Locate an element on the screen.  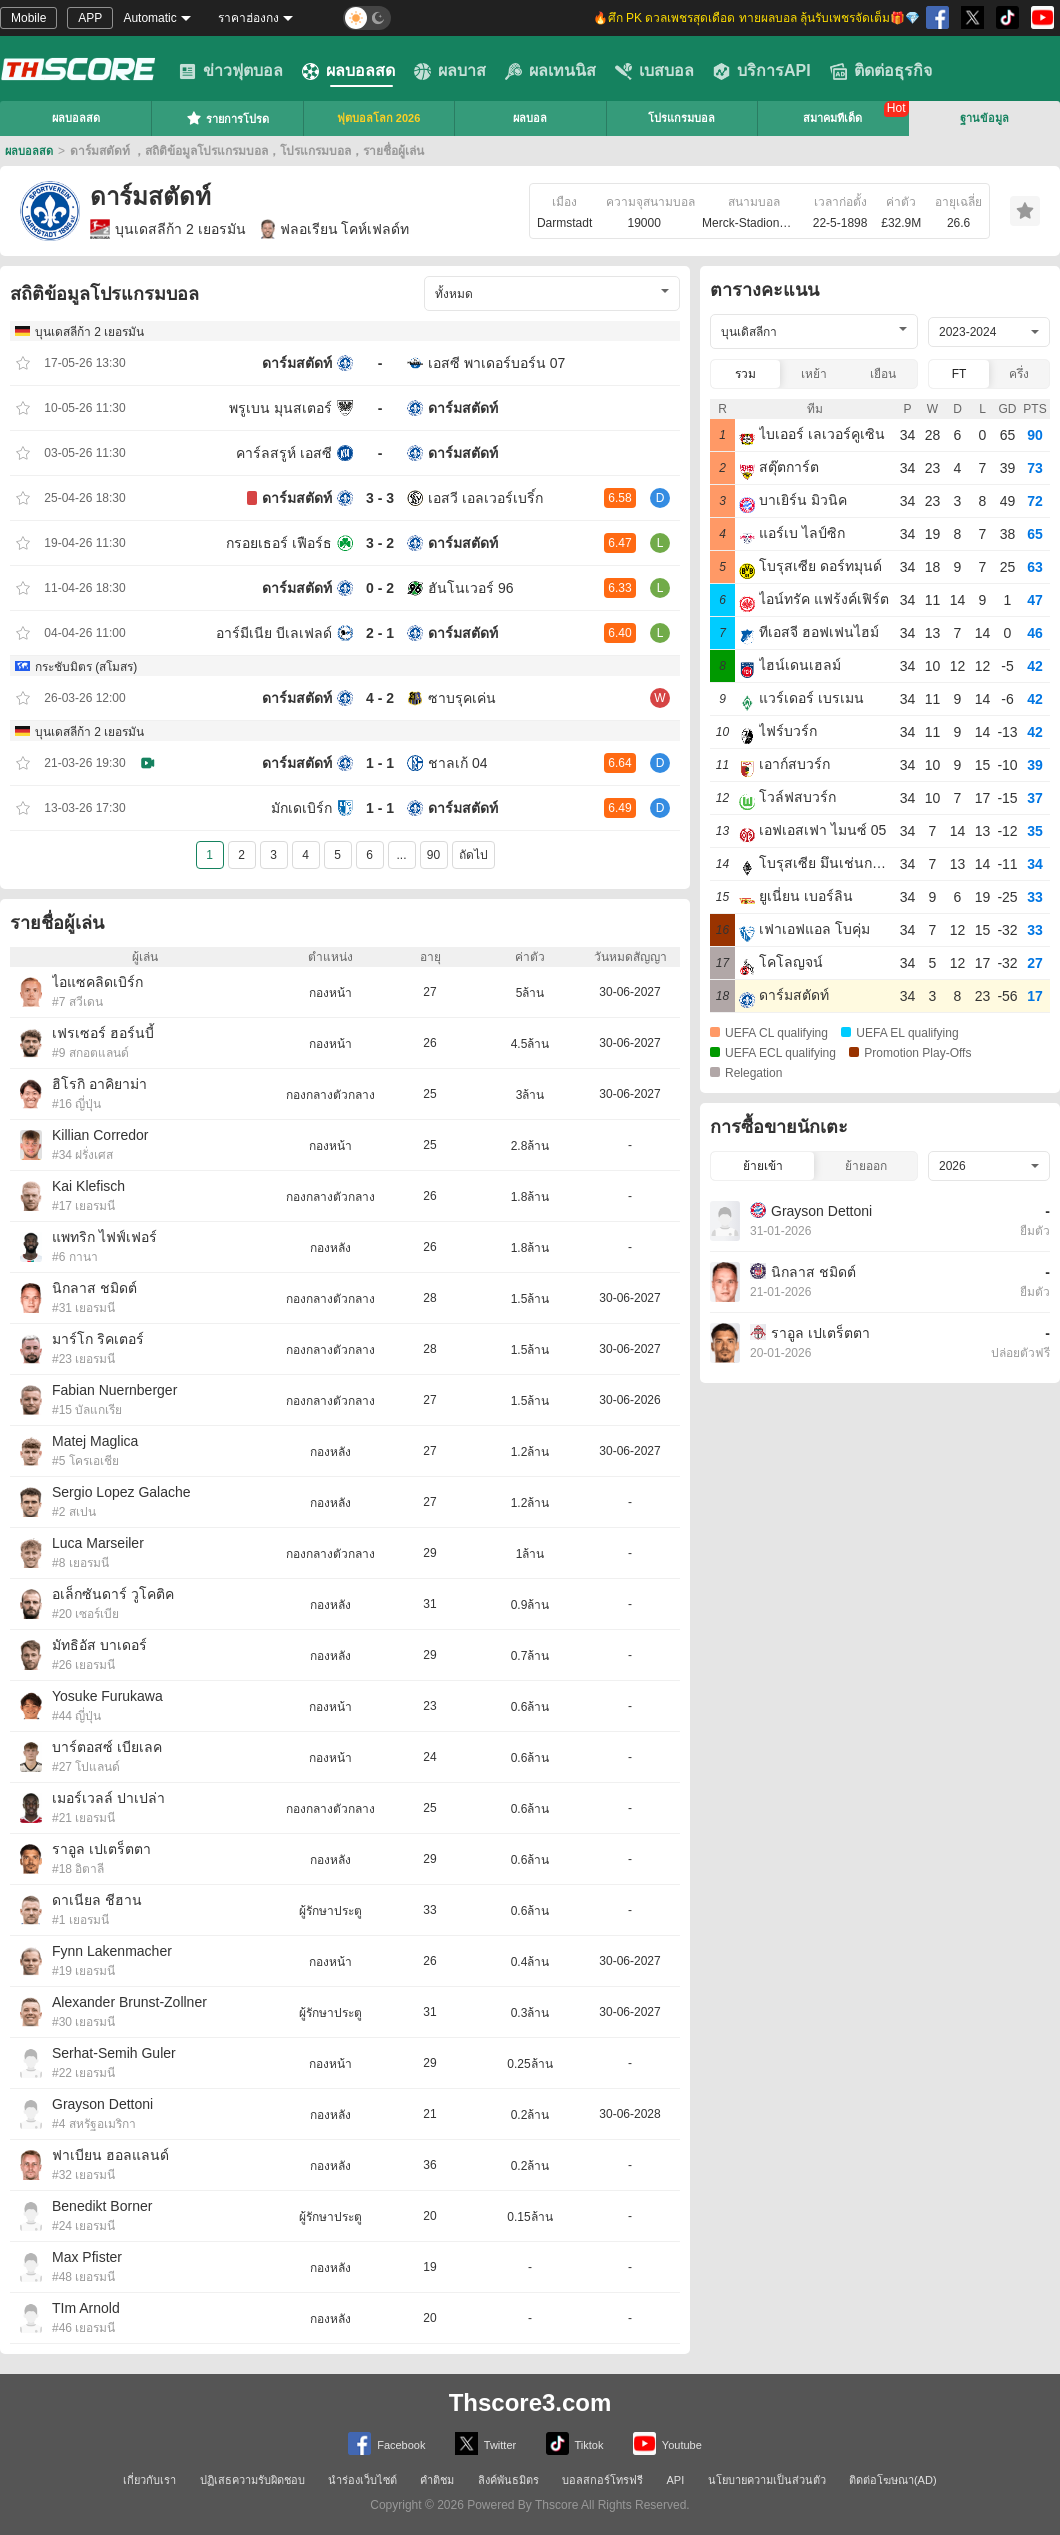
ติดต่อโฆษณา(AD) is located at coordinates (893, 2480).